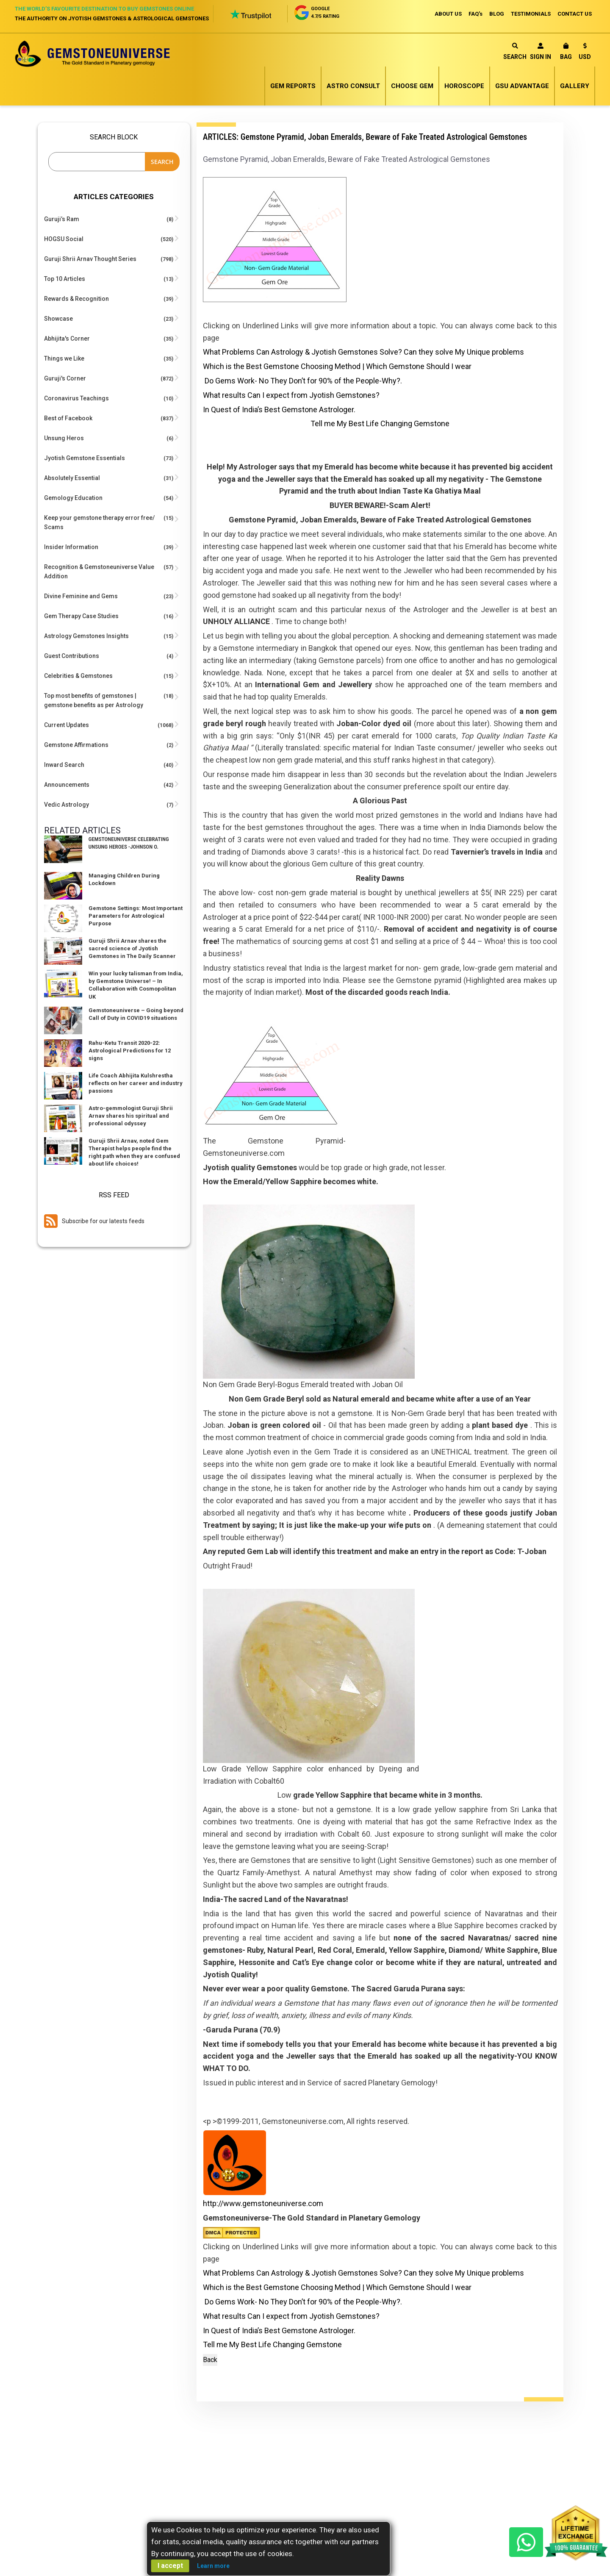  What do you see at coordinates (136, 916) in the screenshot?
I see `Gemstone Settings: Most Important Parameters for Astrological Purpose` at bounding box center [136, 916].